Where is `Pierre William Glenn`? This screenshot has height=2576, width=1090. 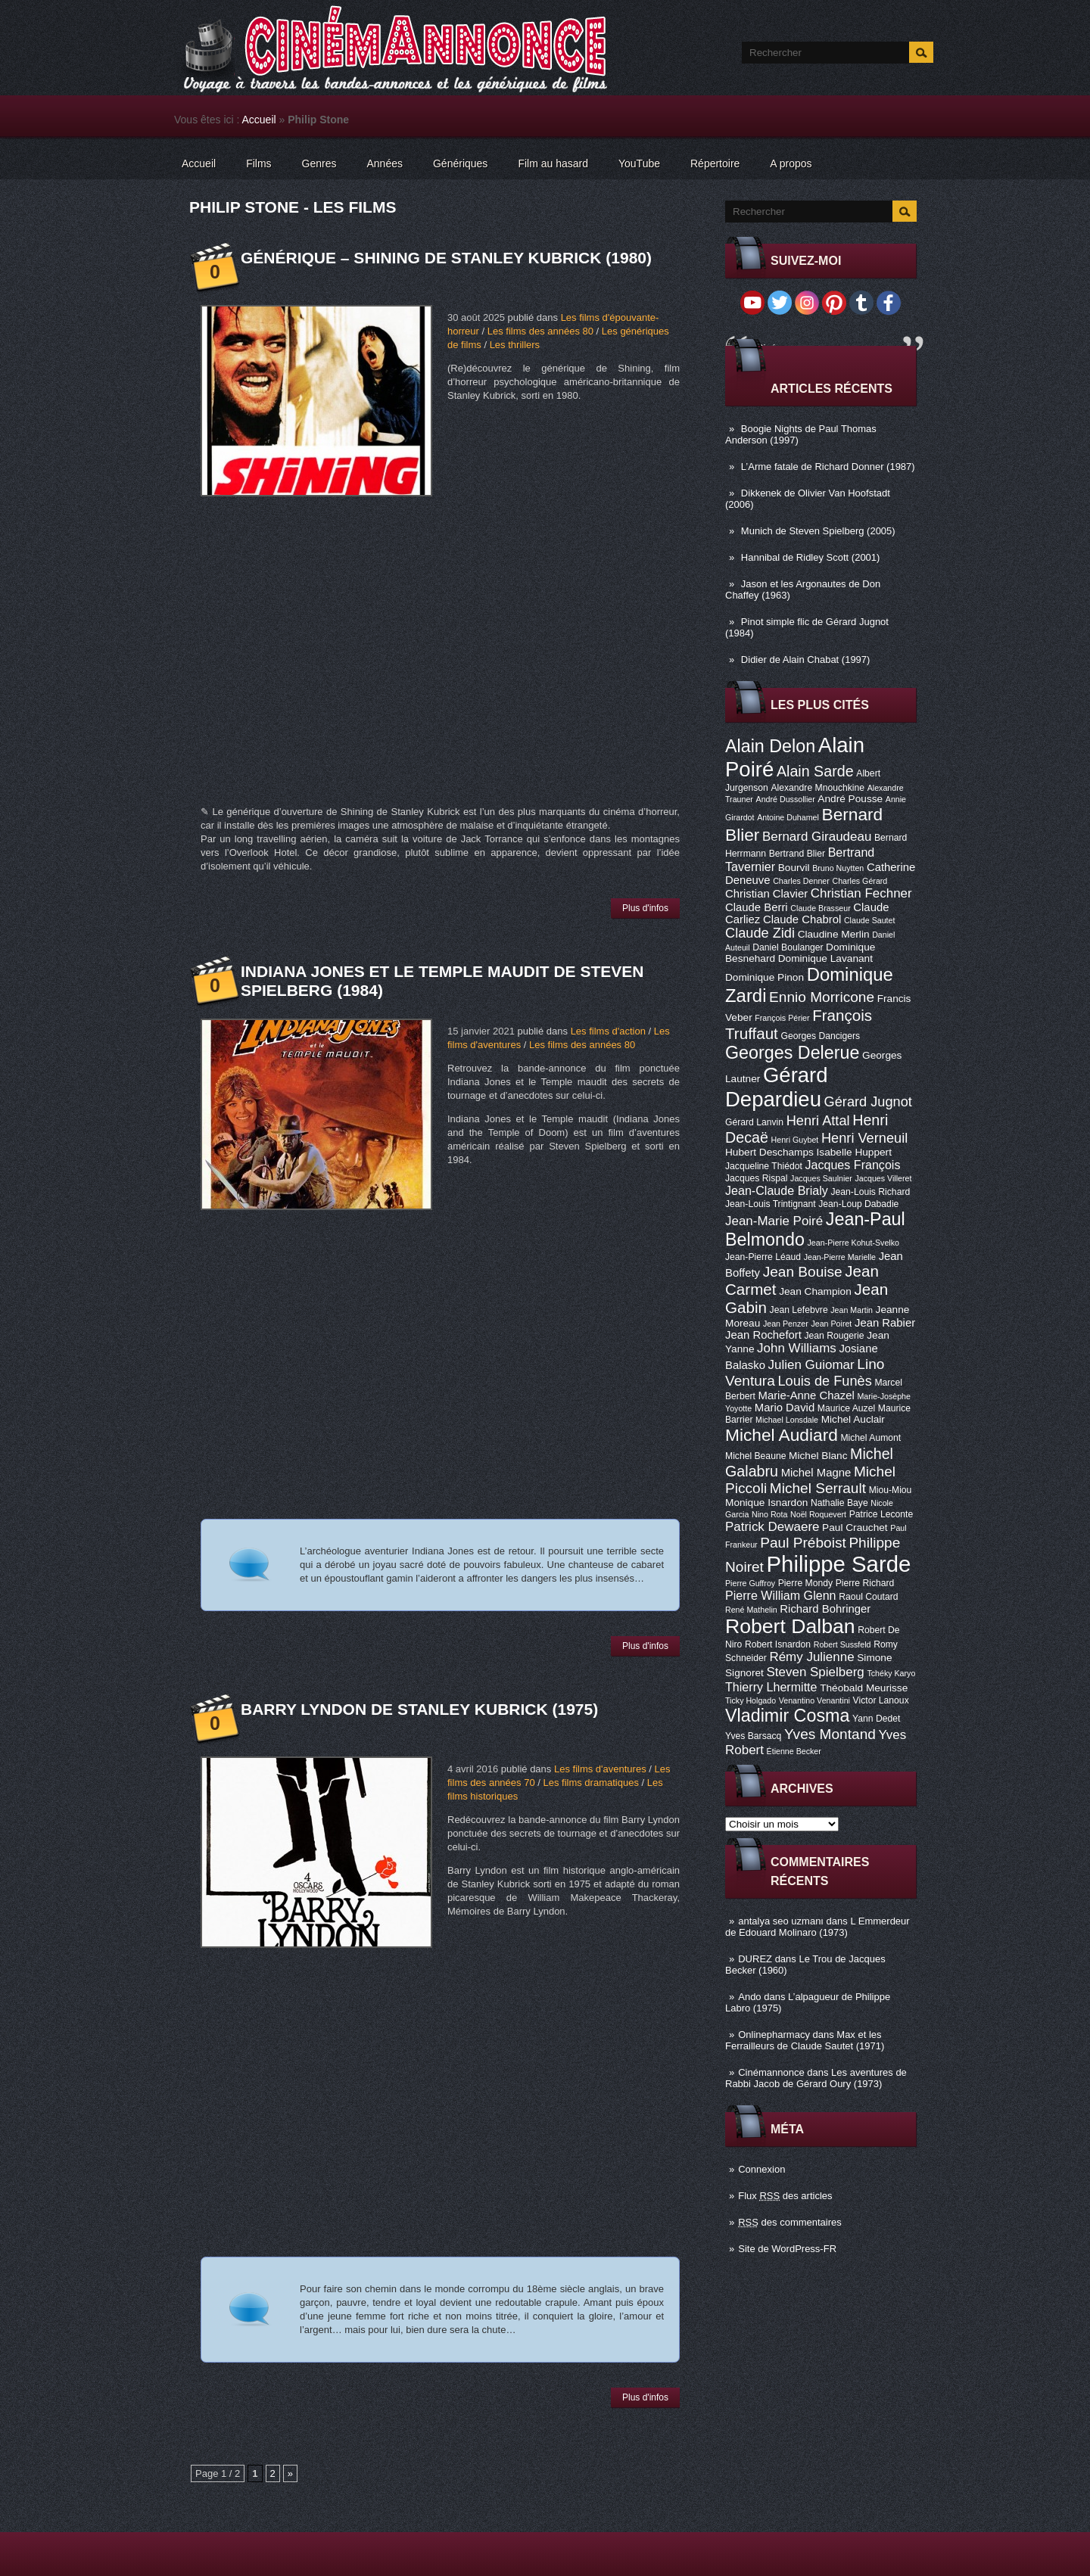
Pierre William Glenn is located at coordinates (780, 1595).